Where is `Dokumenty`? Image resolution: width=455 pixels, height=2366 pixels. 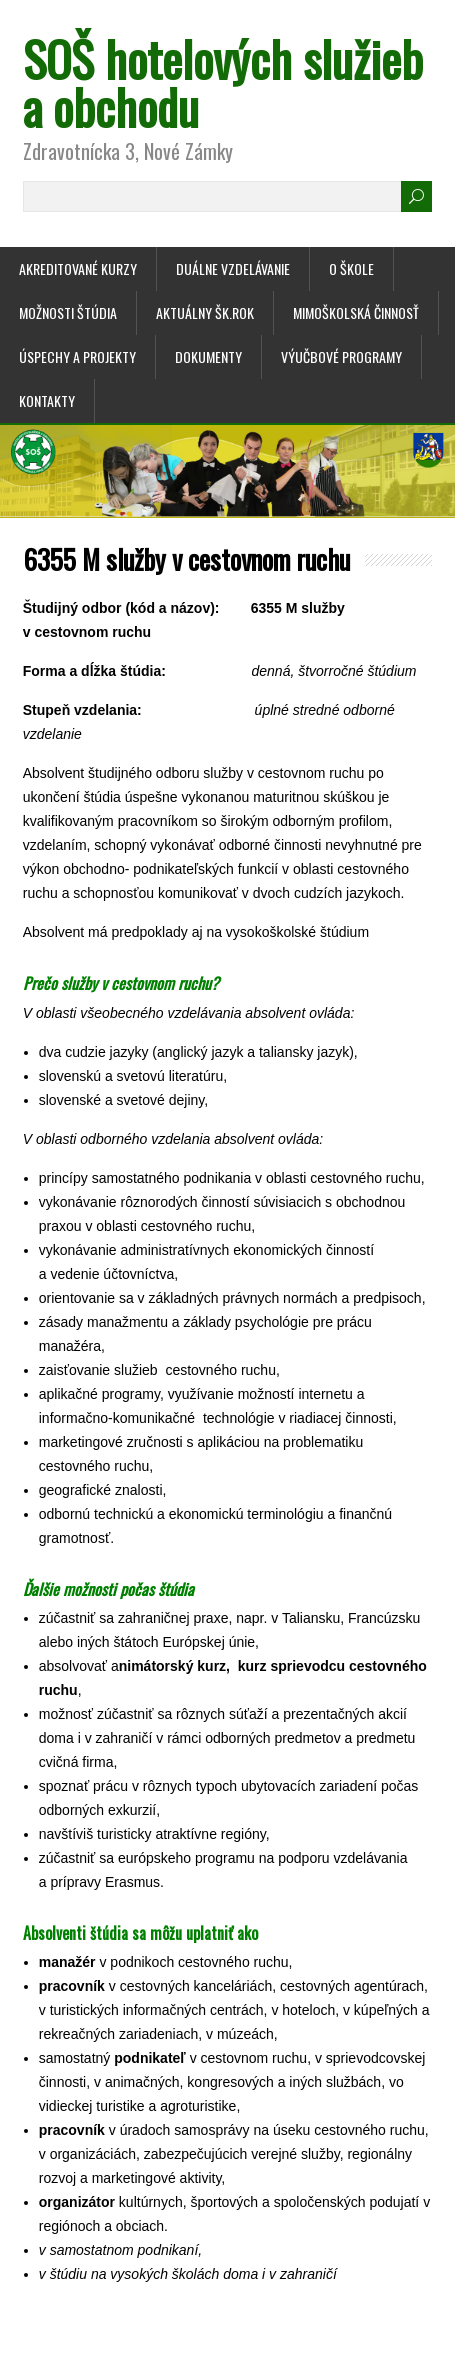 Dokumenty is located at coordinates (208, 356).